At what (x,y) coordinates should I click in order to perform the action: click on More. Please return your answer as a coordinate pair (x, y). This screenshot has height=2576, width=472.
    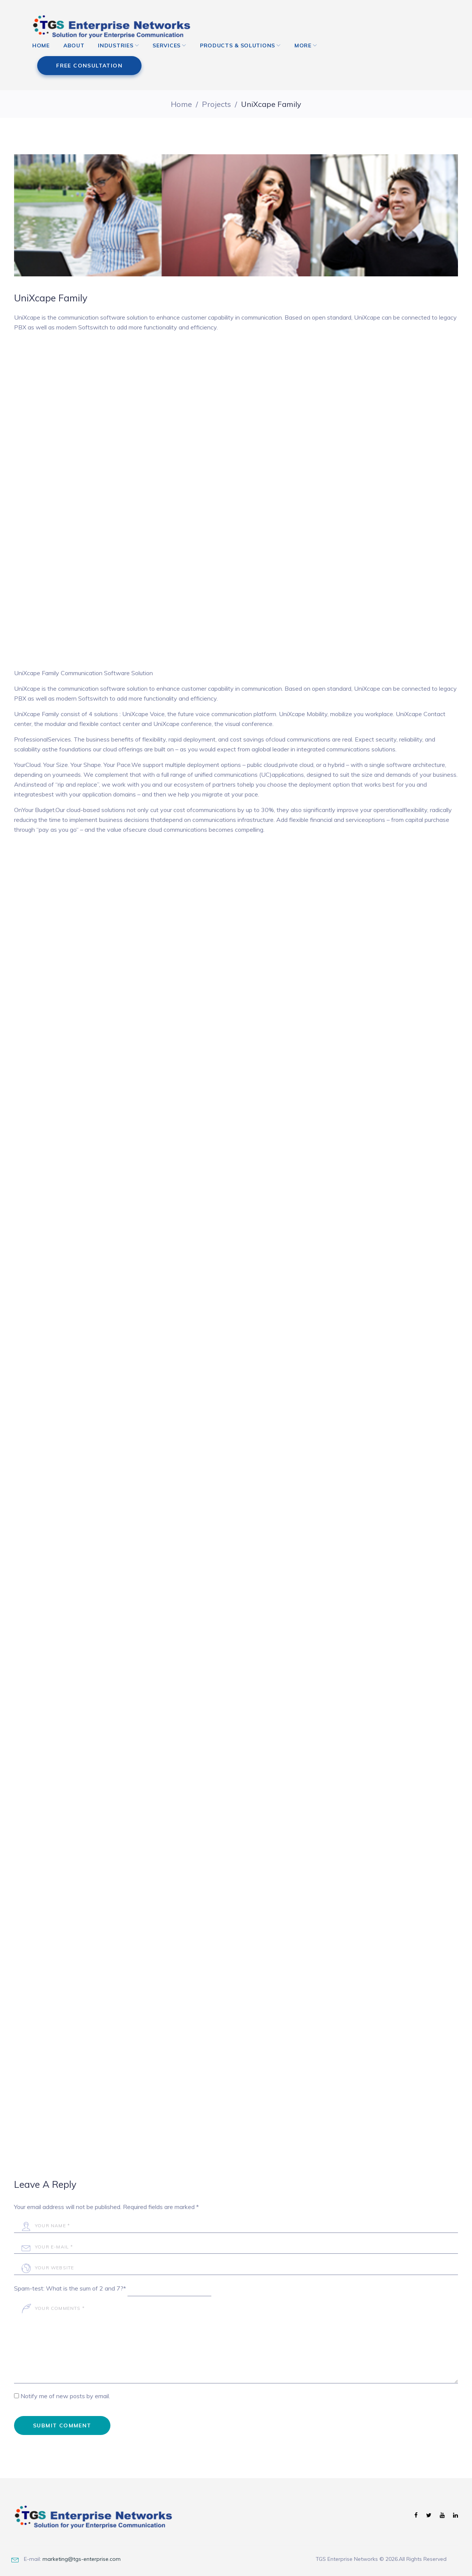
    Looking at the image, I should click on (308, 56).